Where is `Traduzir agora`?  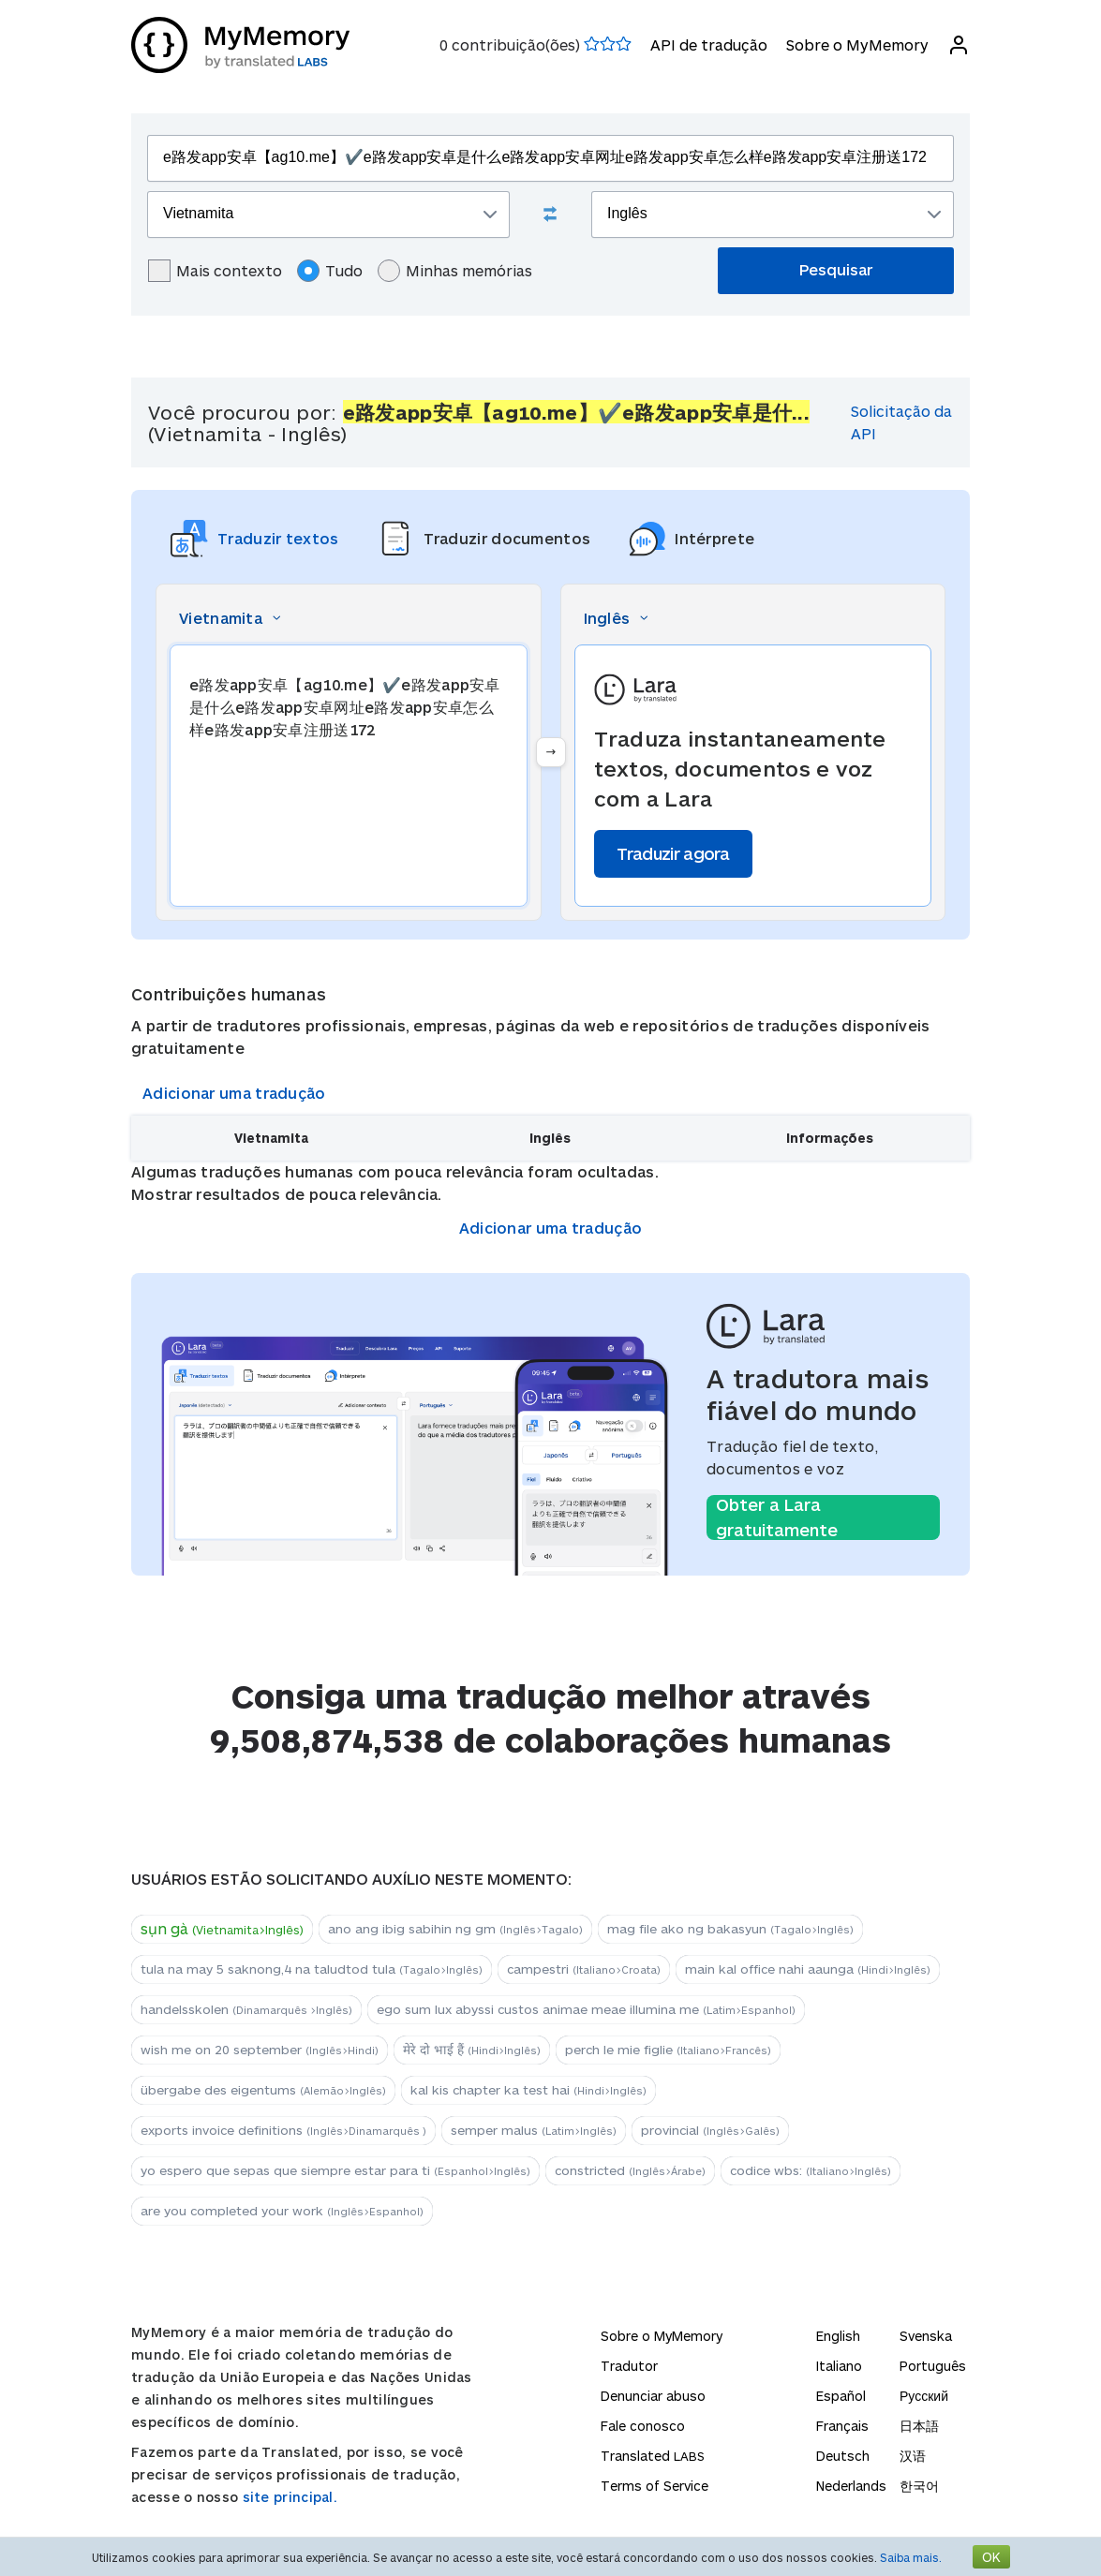
Traduzir agora is located at coordinates (673, 853).